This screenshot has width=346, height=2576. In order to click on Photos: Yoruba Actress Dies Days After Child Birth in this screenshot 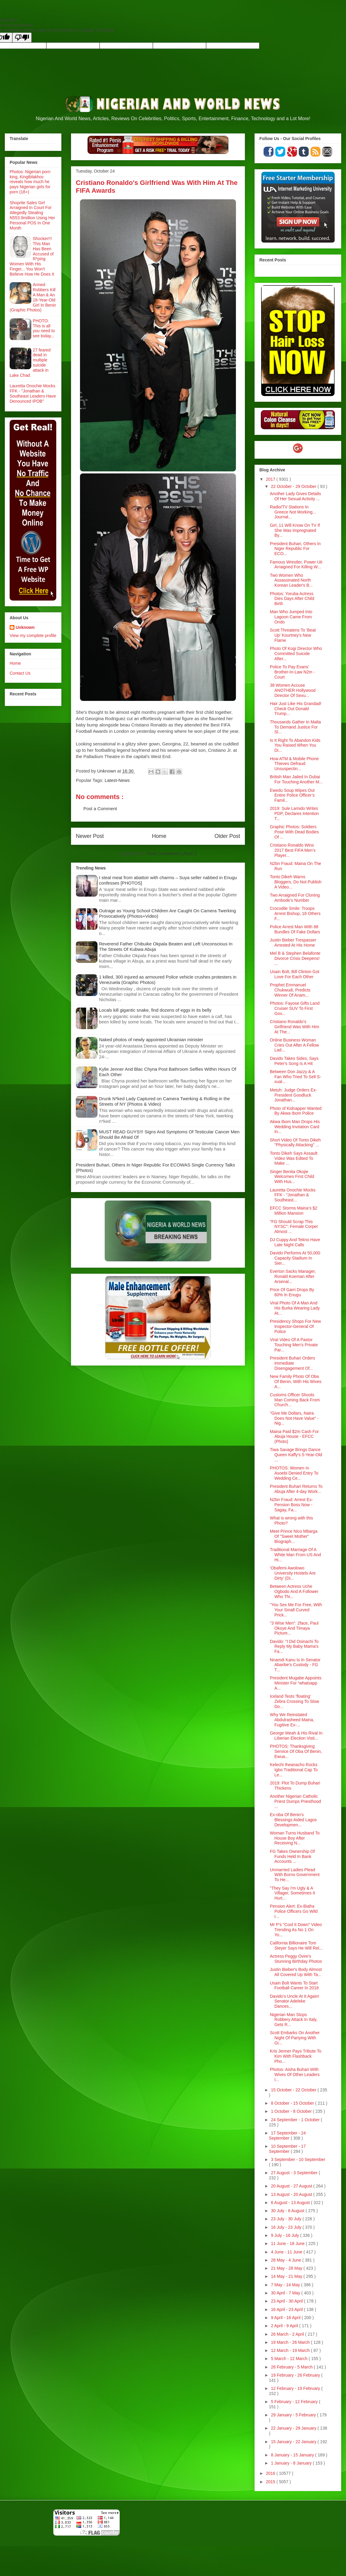, I will do `click(292, 598)`.